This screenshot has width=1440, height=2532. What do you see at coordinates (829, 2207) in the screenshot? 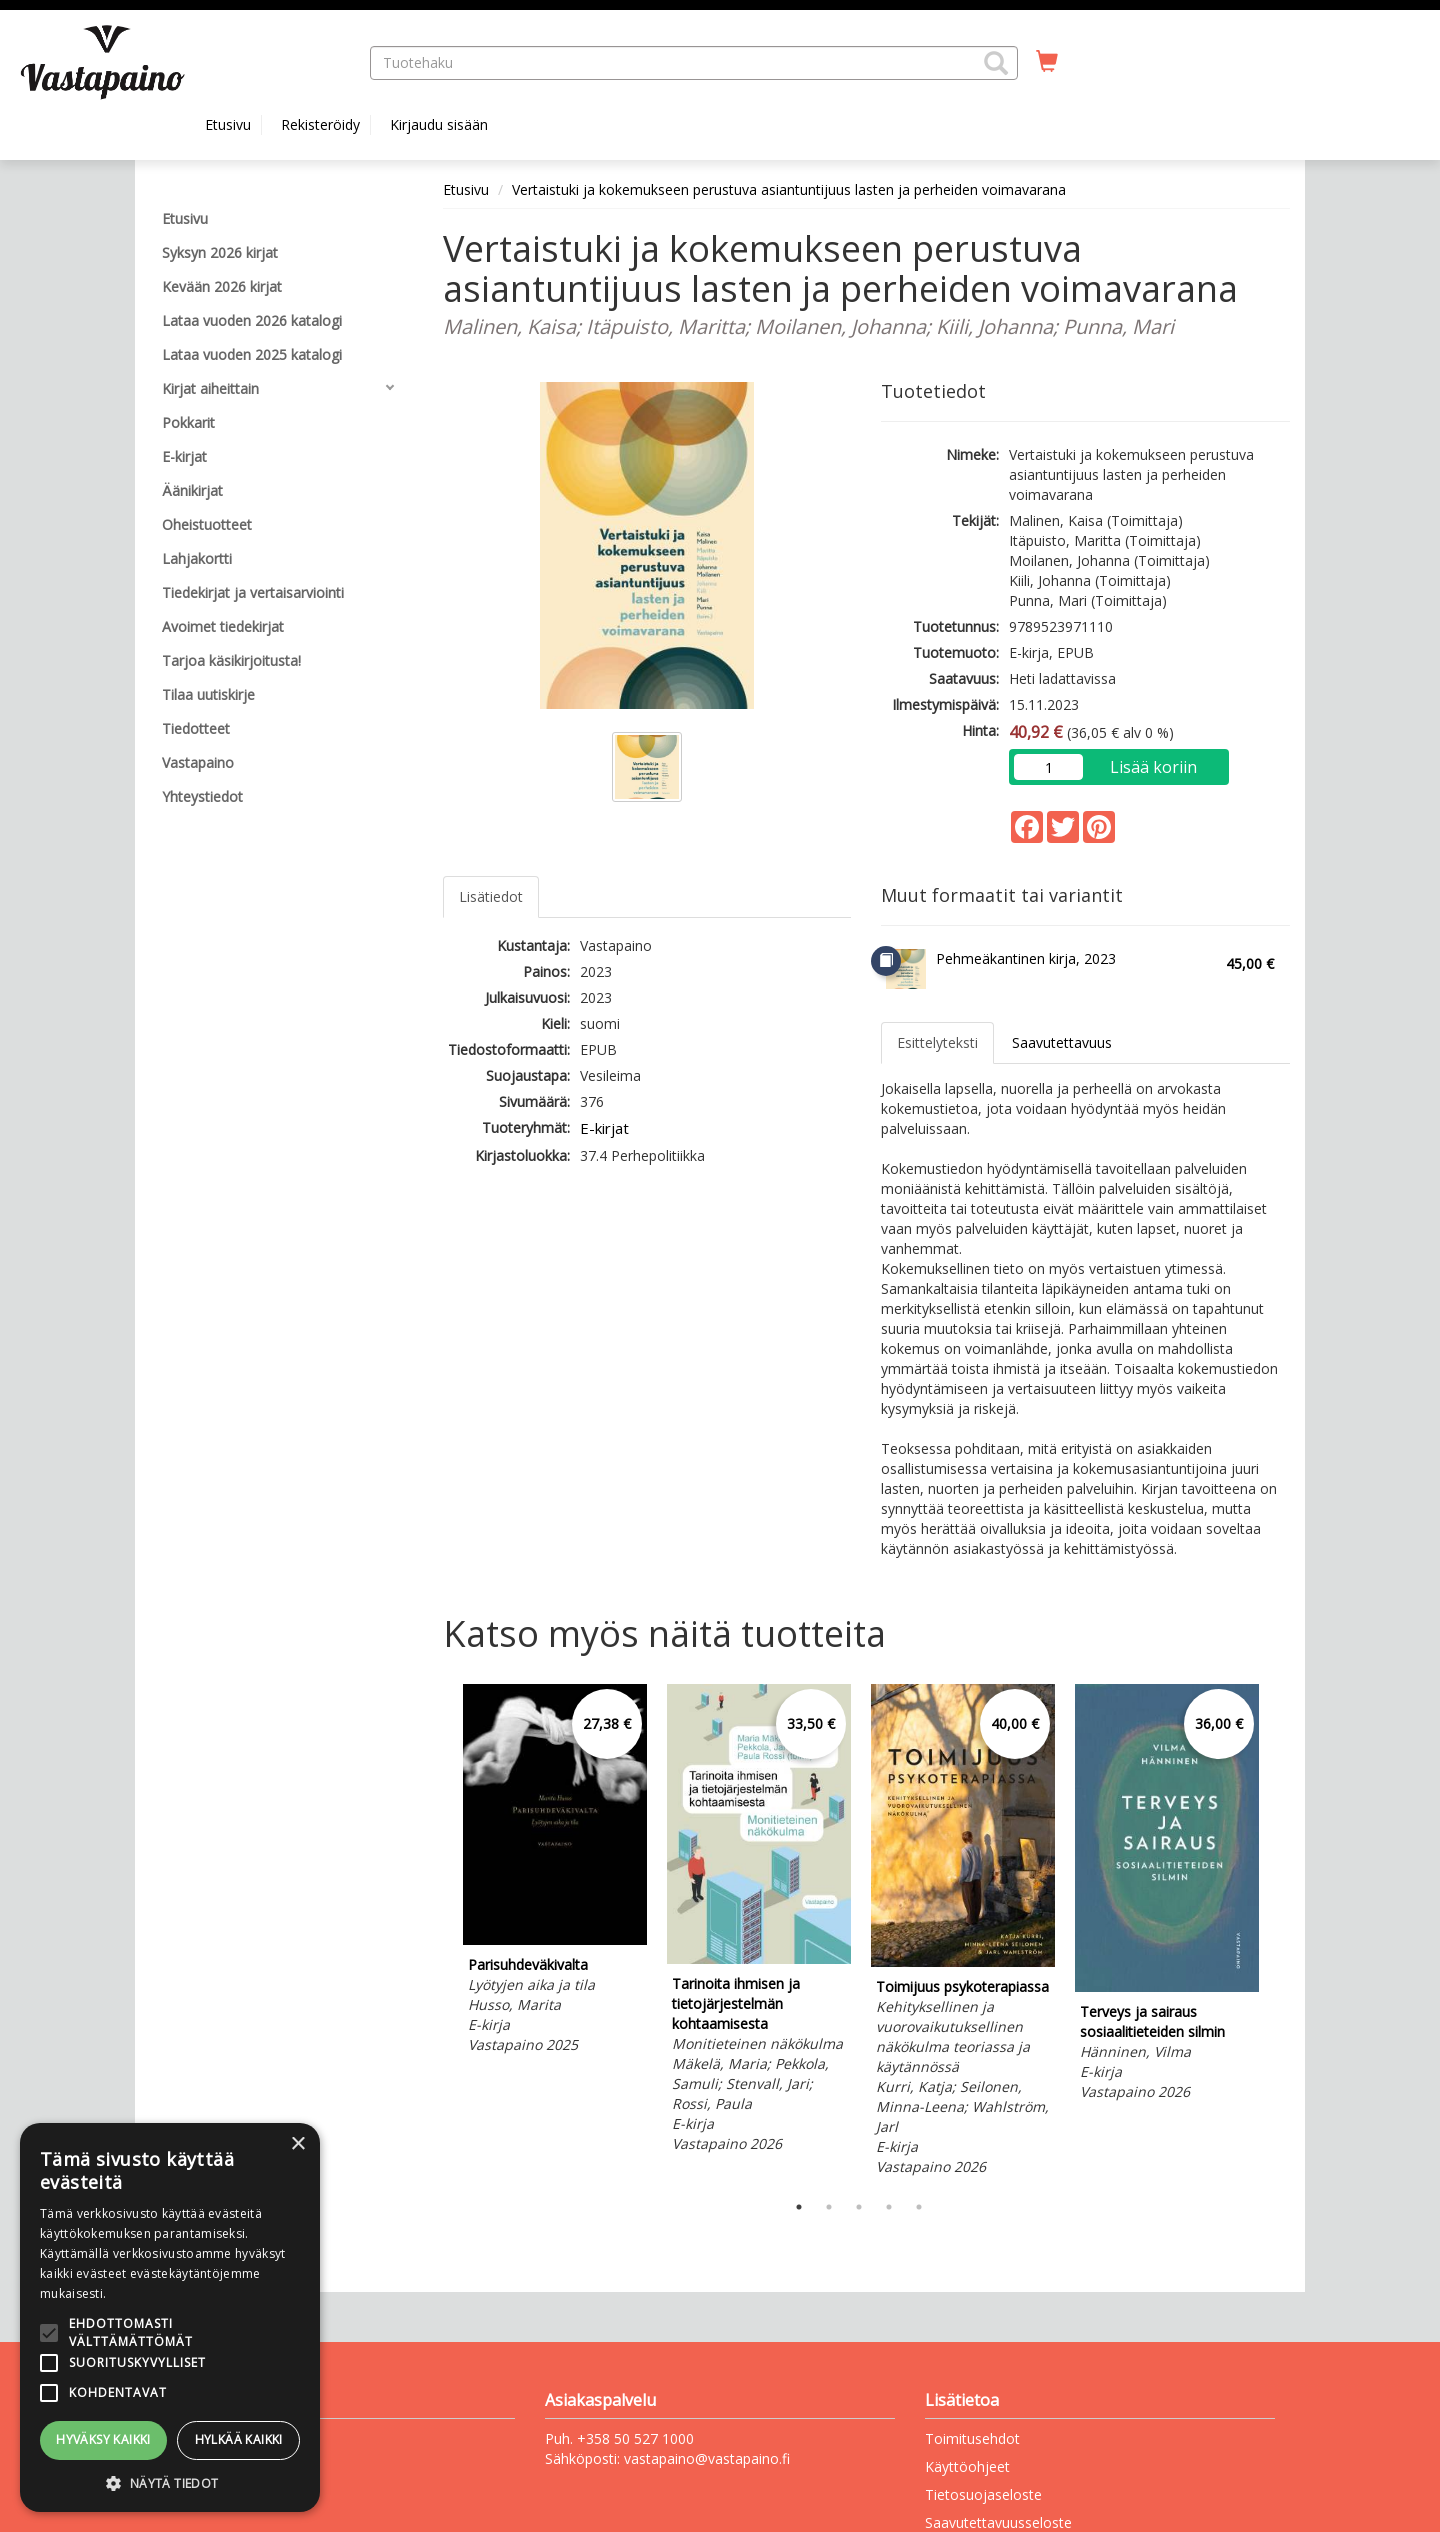
I see `2 [tab]` at bounding box center [829, 2207].